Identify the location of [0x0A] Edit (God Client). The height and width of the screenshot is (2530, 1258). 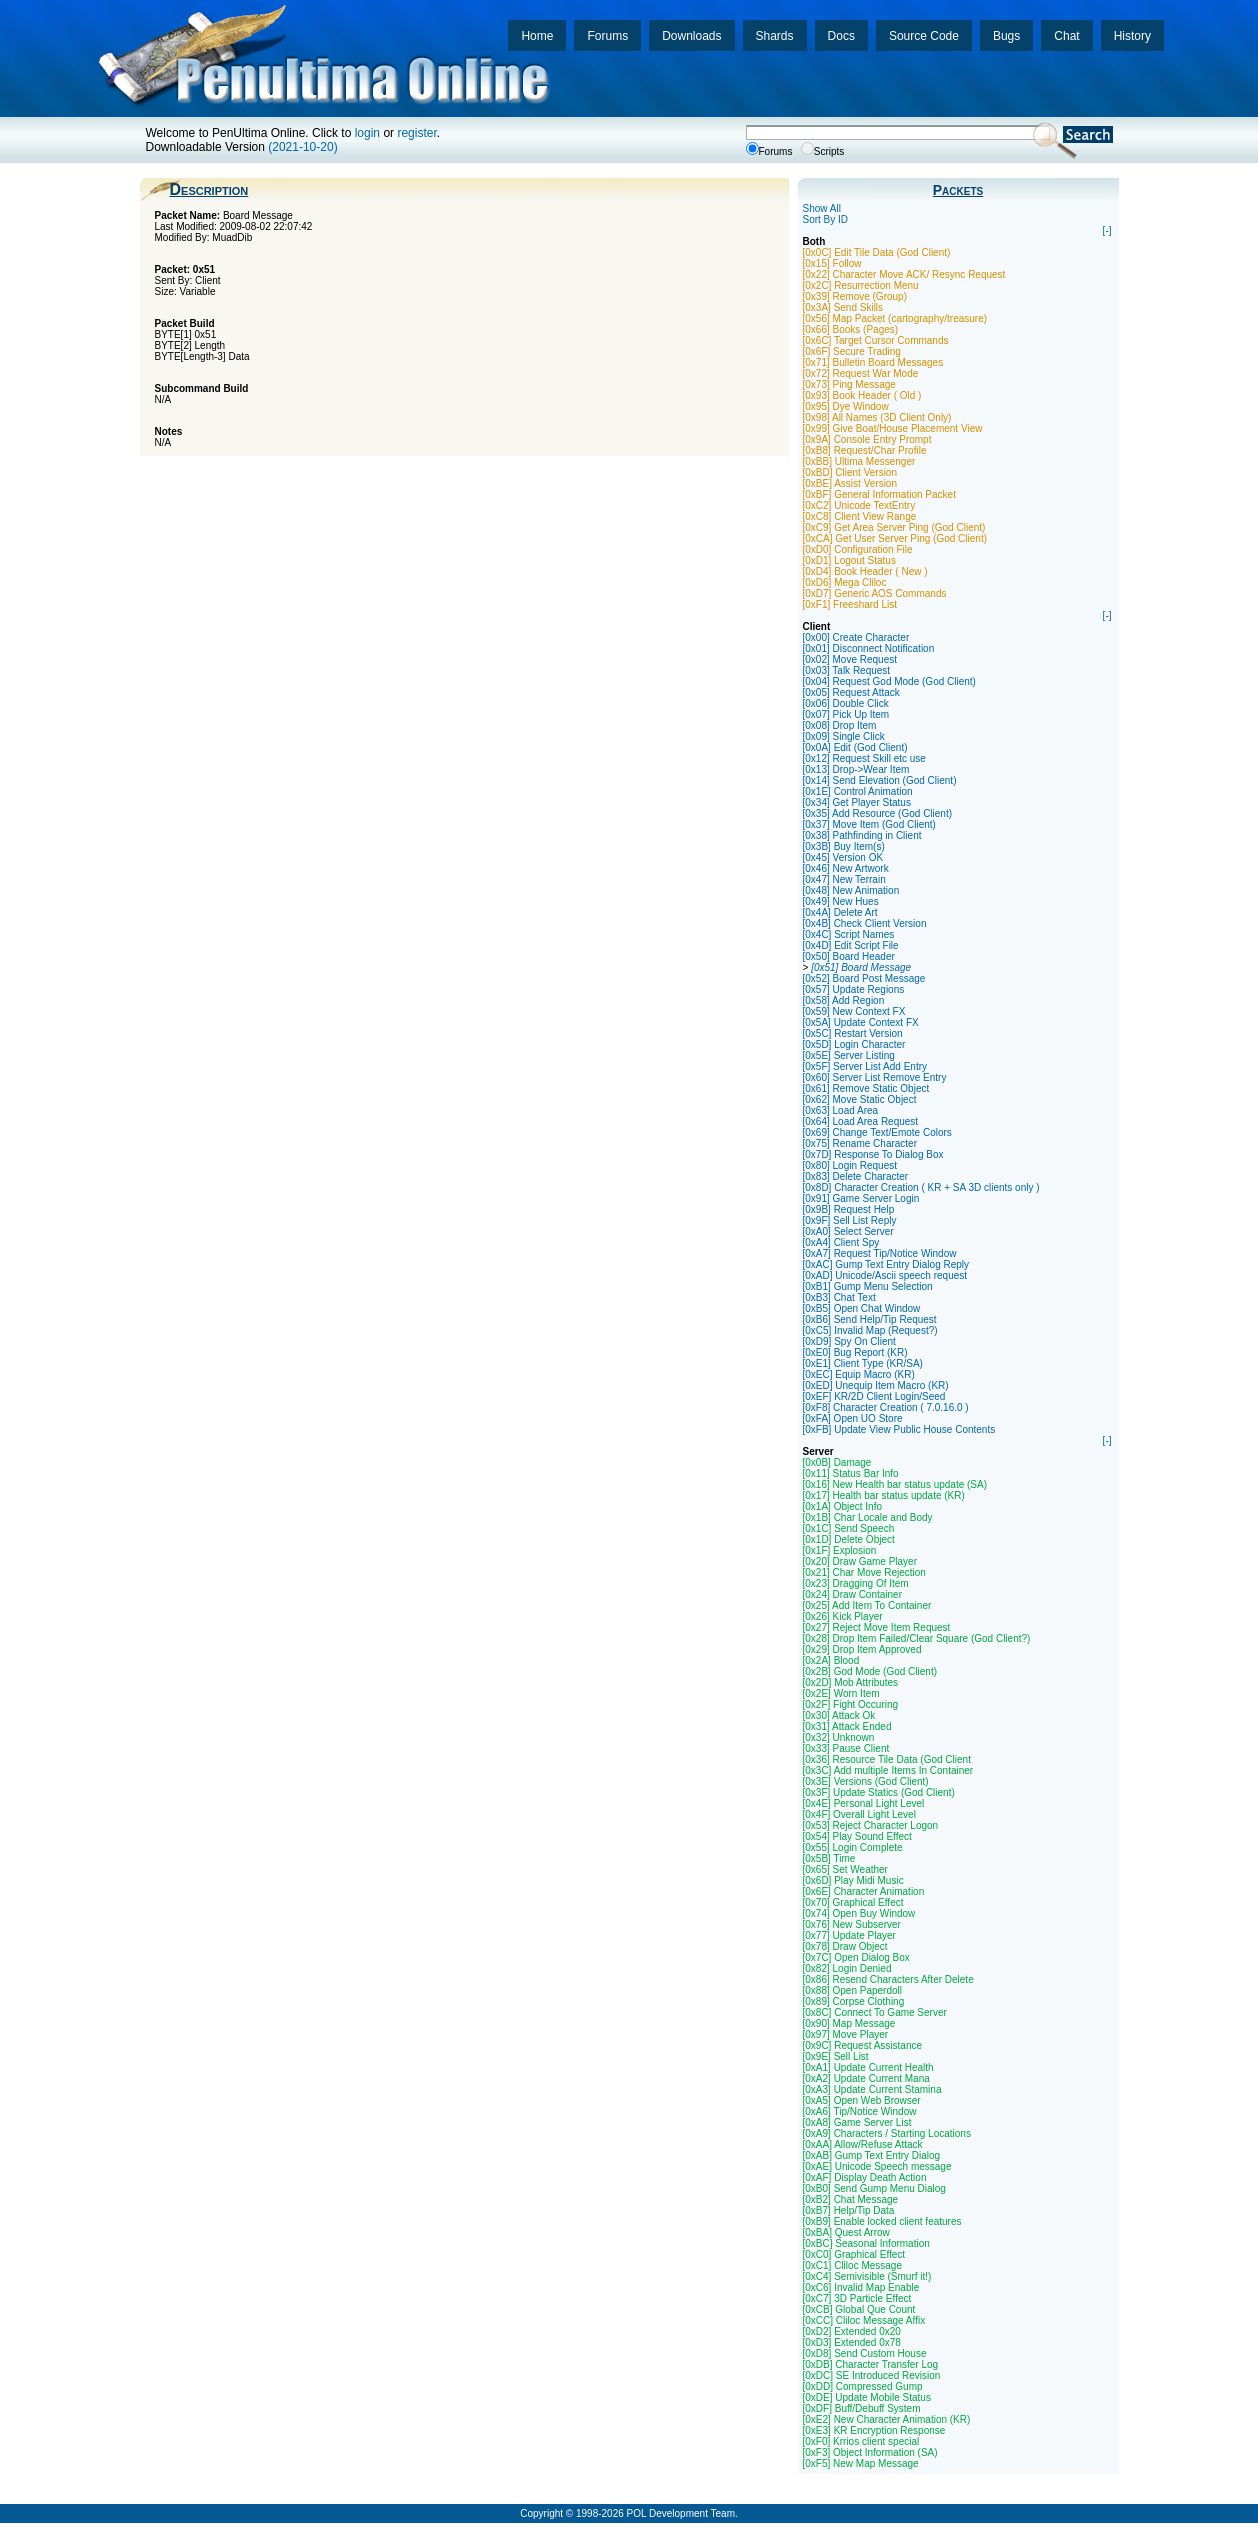
(855, 747).